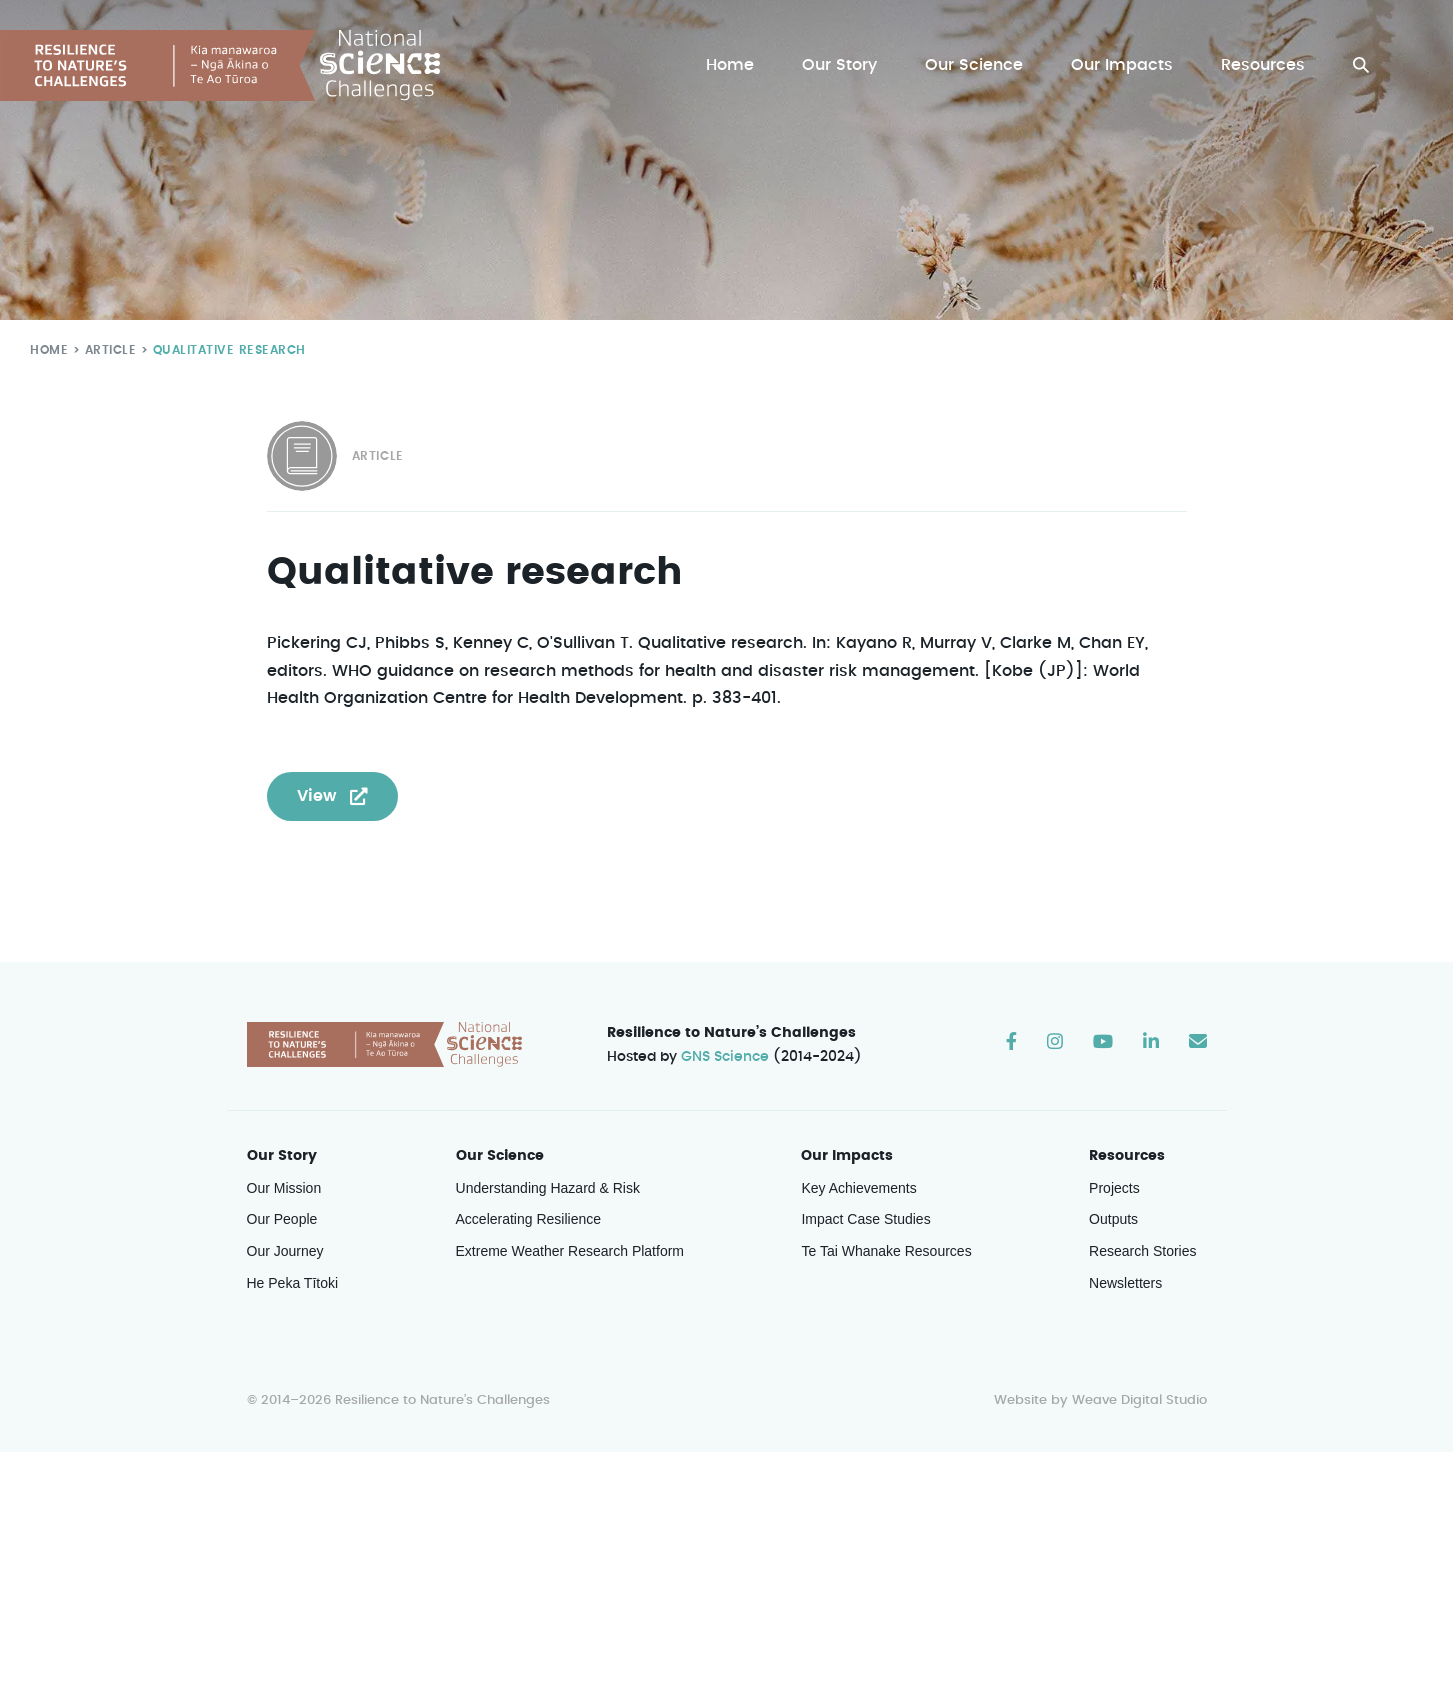  Describe the element at coordinates (735, 65) in the screenshot. I see `Home` at that location.